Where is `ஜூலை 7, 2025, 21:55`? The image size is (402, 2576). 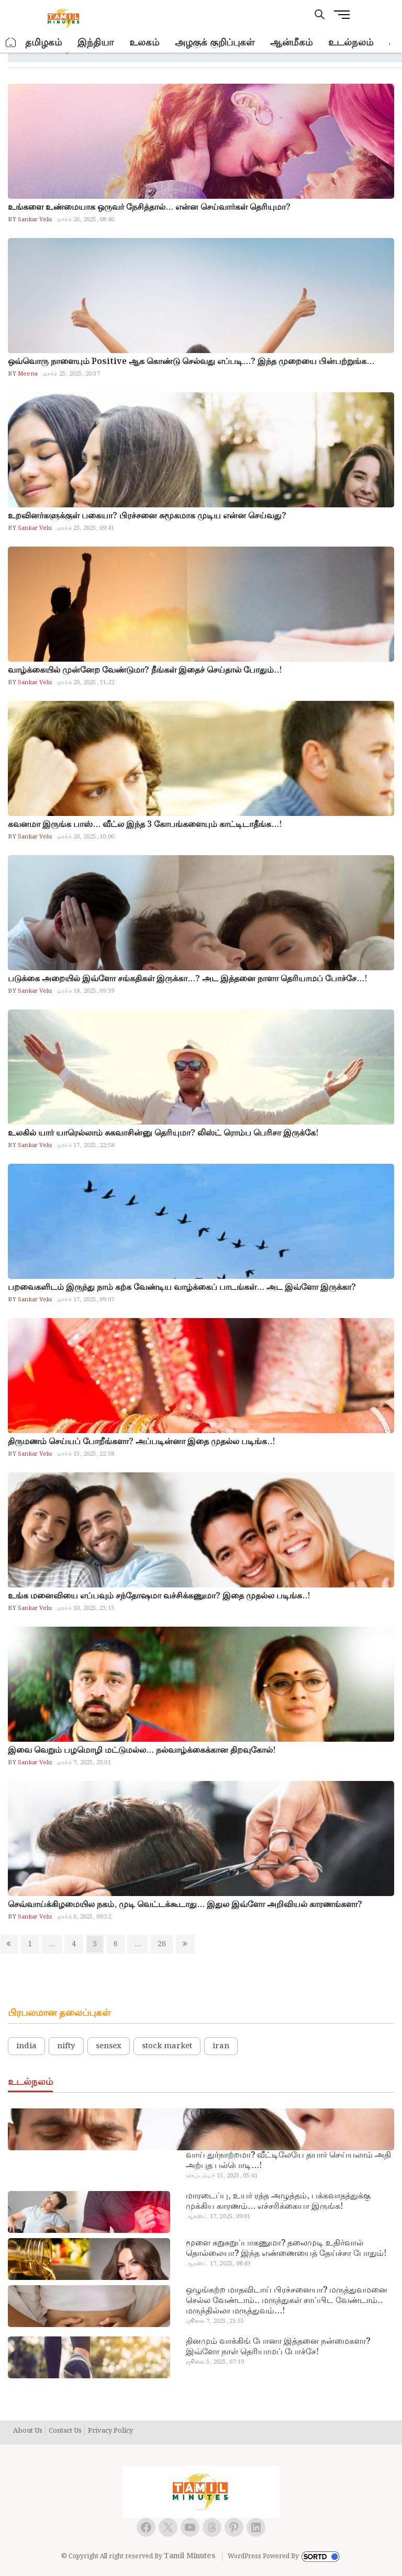
ஜூலை 7, 2025, 21:55 is located at coordinates (215, 2321).